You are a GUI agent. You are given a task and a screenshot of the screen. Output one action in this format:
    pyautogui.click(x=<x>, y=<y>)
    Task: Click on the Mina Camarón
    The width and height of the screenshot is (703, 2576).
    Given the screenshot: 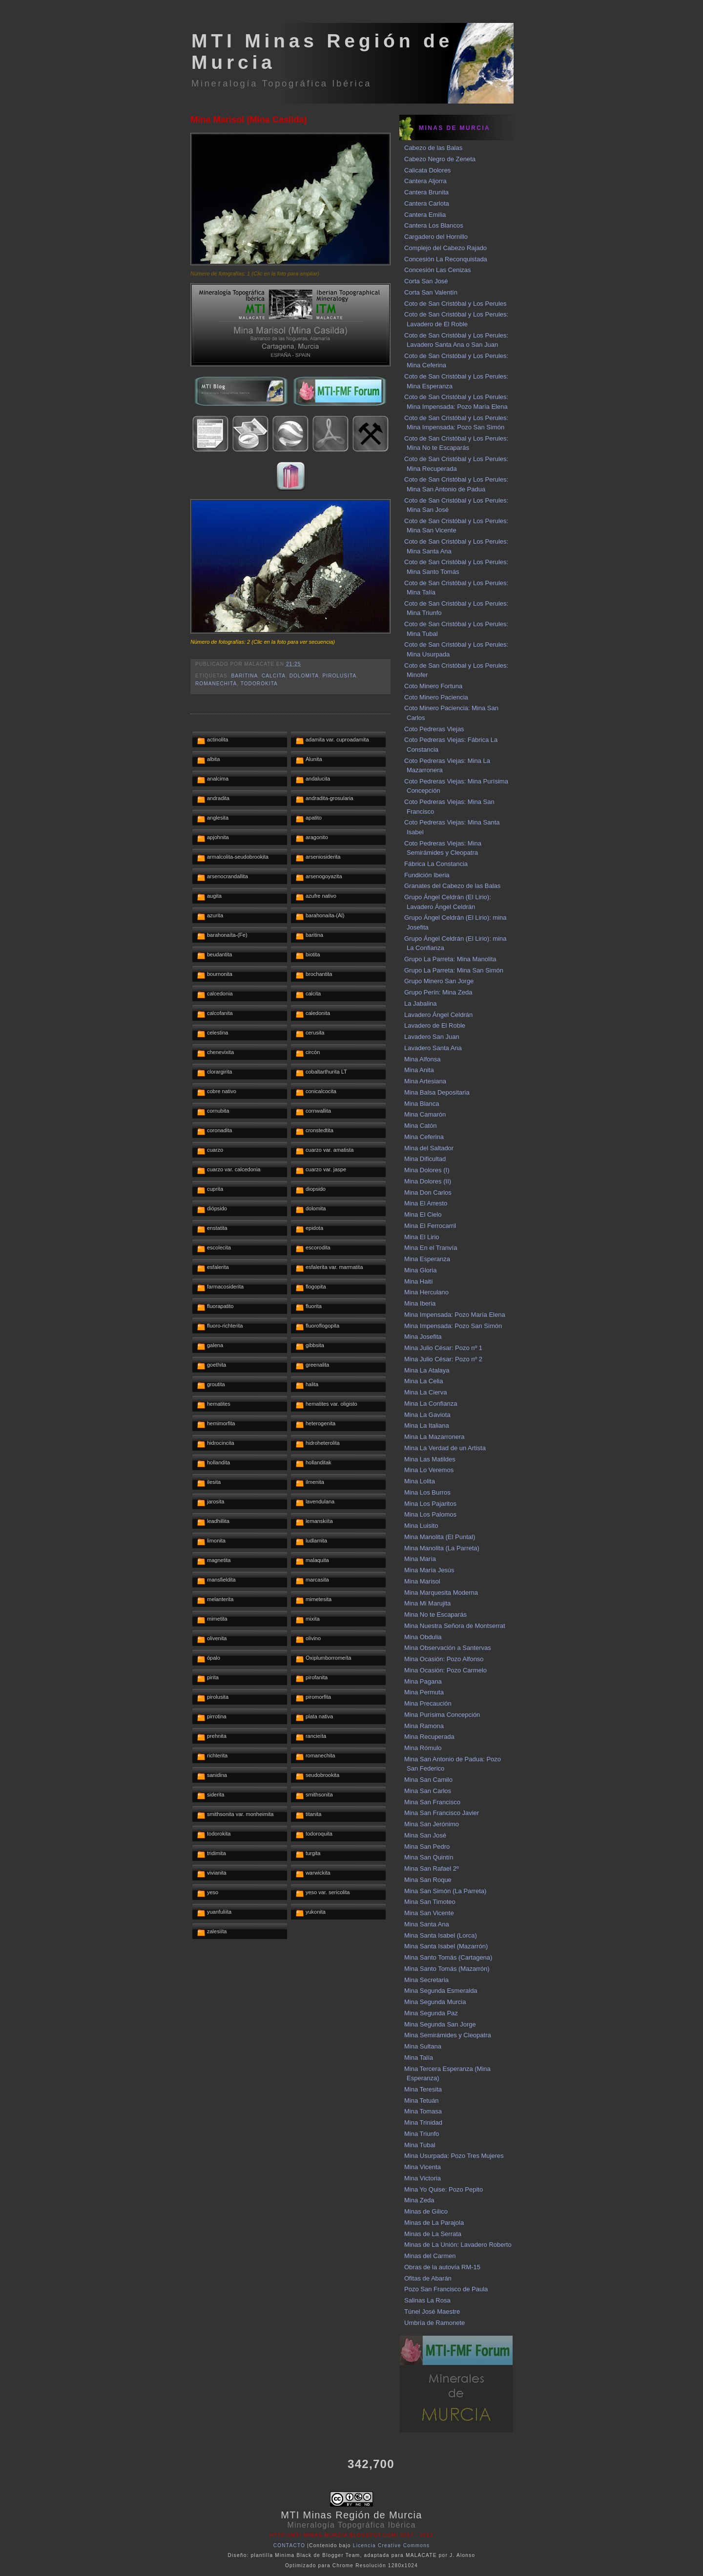 What is the action you would take?
    pyautogui.click(x=425, y=1114)
    